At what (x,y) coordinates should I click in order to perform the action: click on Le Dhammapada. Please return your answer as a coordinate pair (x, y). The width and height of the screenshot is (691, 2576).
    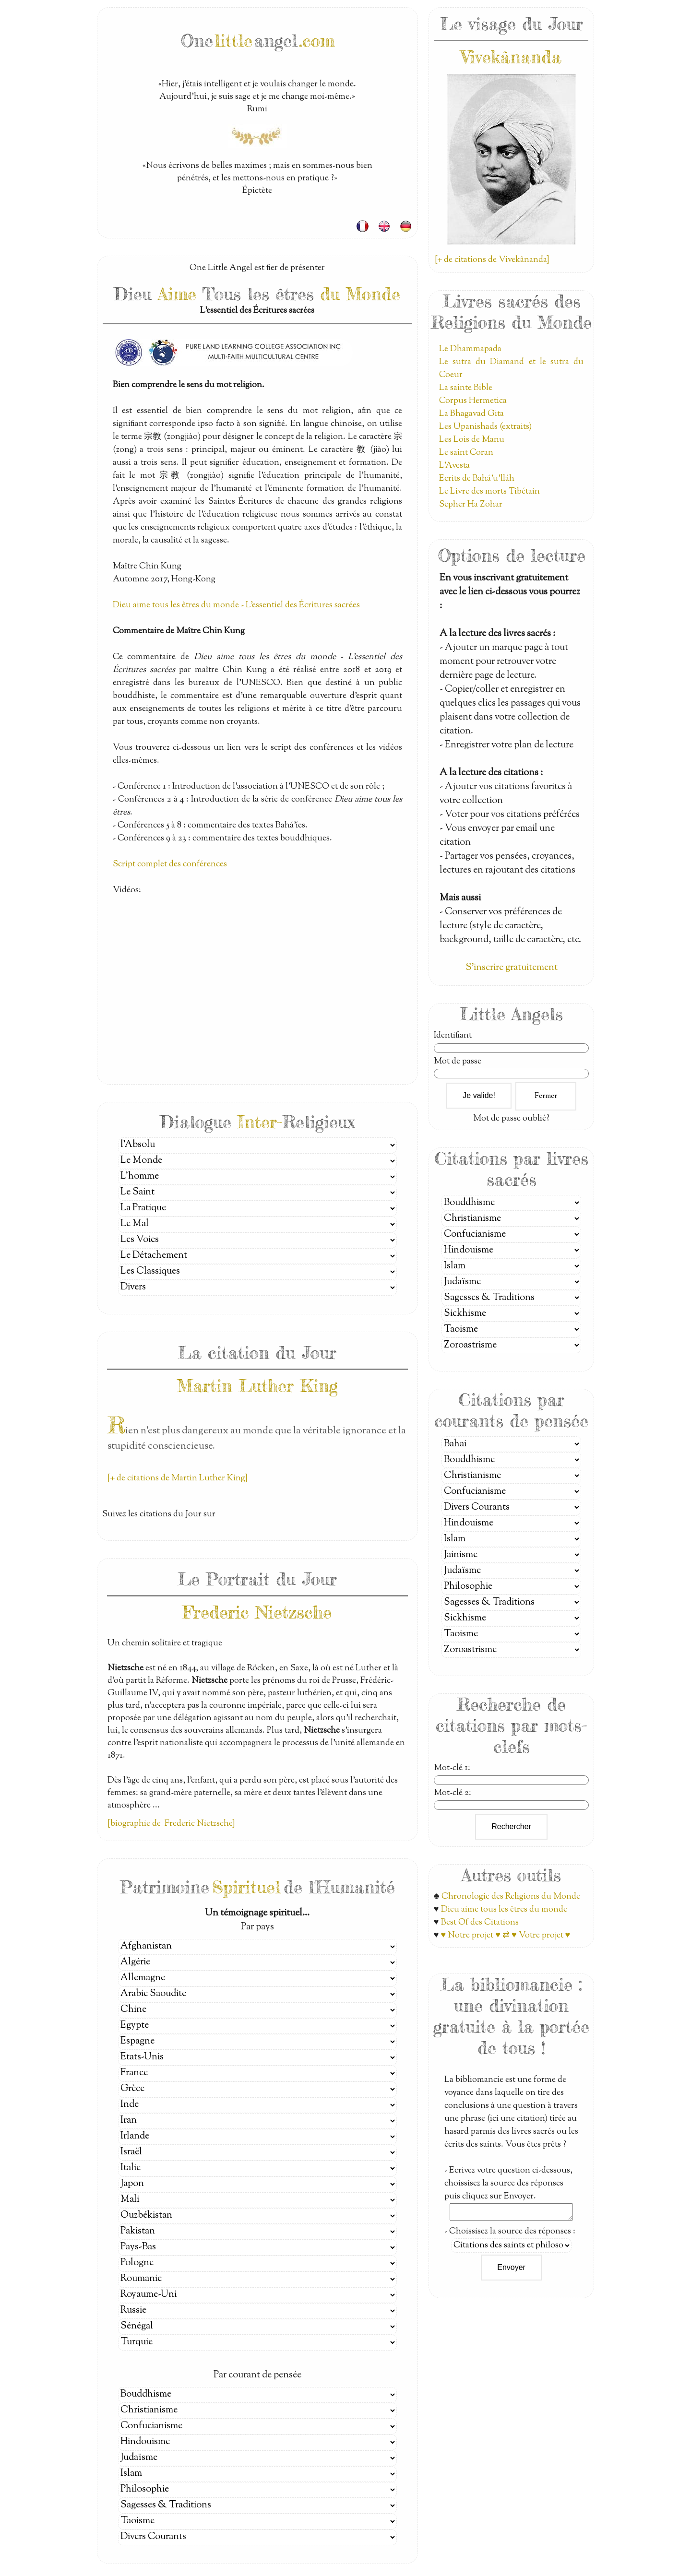
    Looking at the image, I should click on (470, 349).